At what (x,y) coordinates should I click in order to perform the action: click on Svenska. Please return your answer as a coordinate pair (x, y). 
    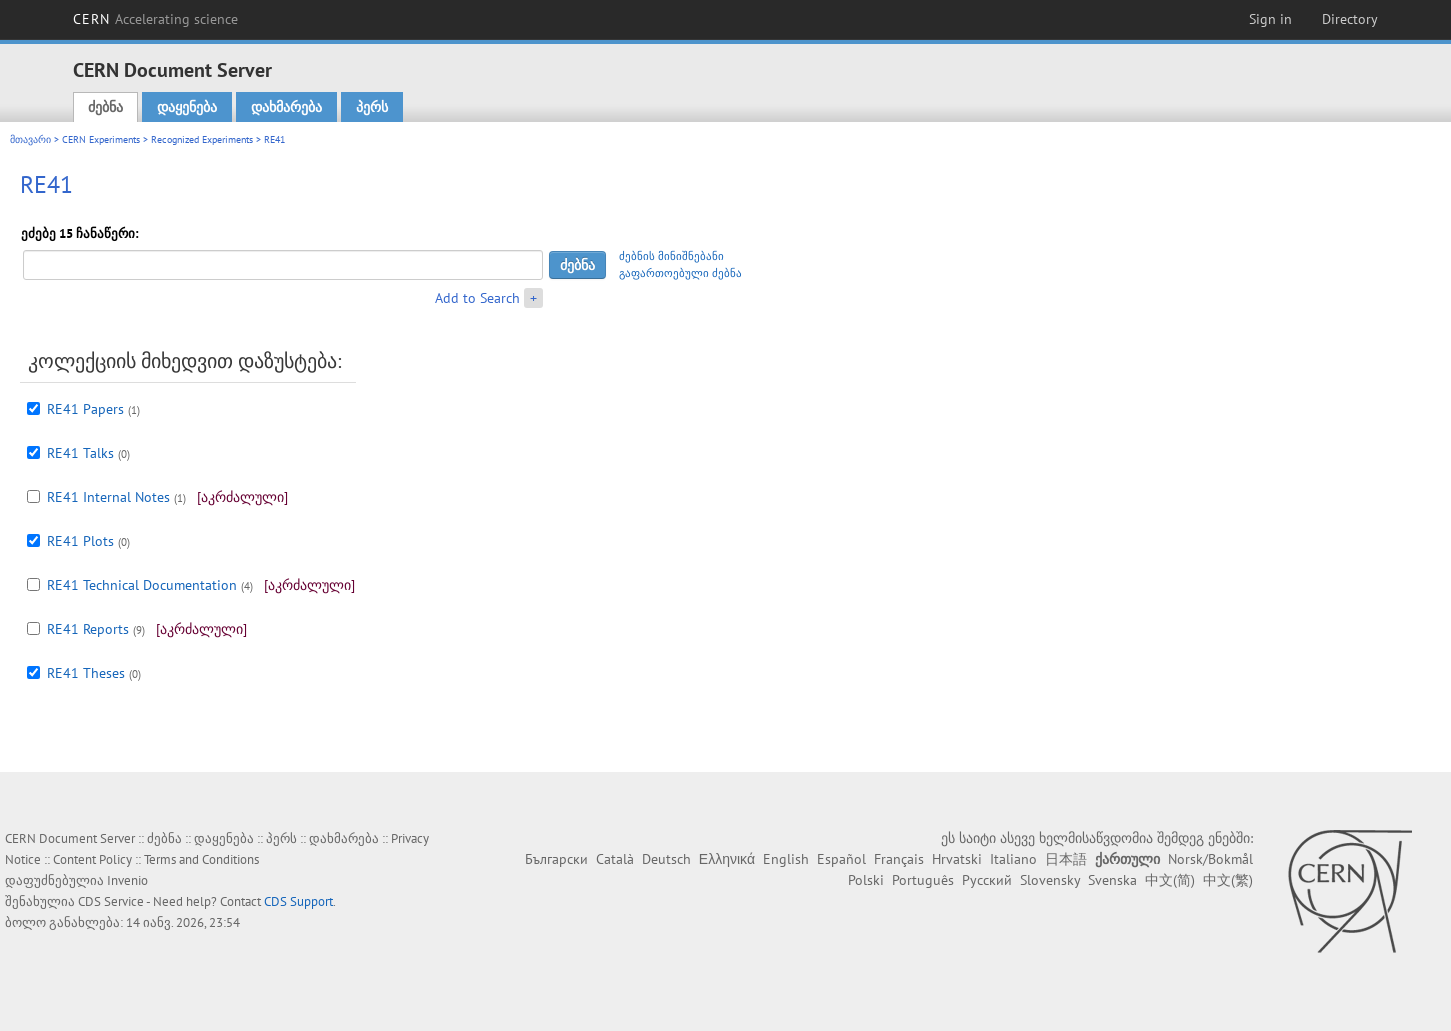
    Looking at the image, I should click on (1112, 880).